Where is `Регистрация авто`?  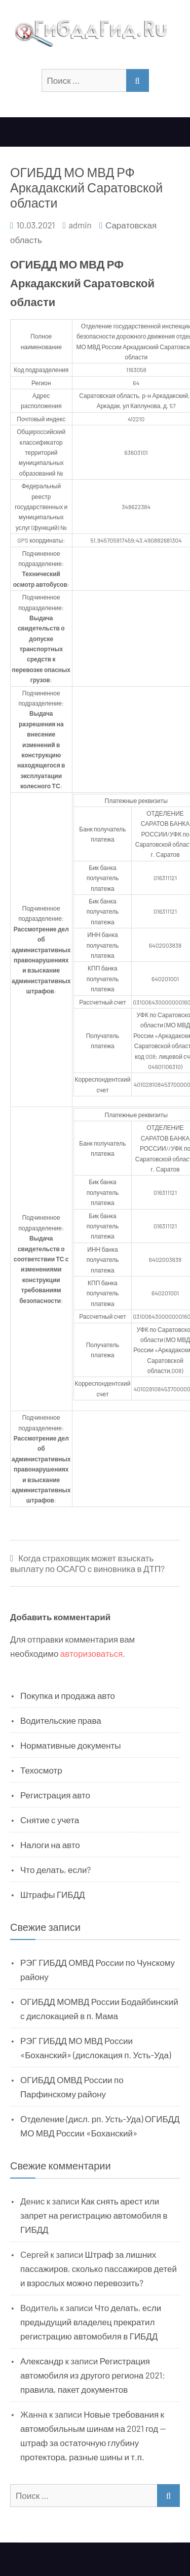 Регистрация авто is located at coordinates (55, 1795).